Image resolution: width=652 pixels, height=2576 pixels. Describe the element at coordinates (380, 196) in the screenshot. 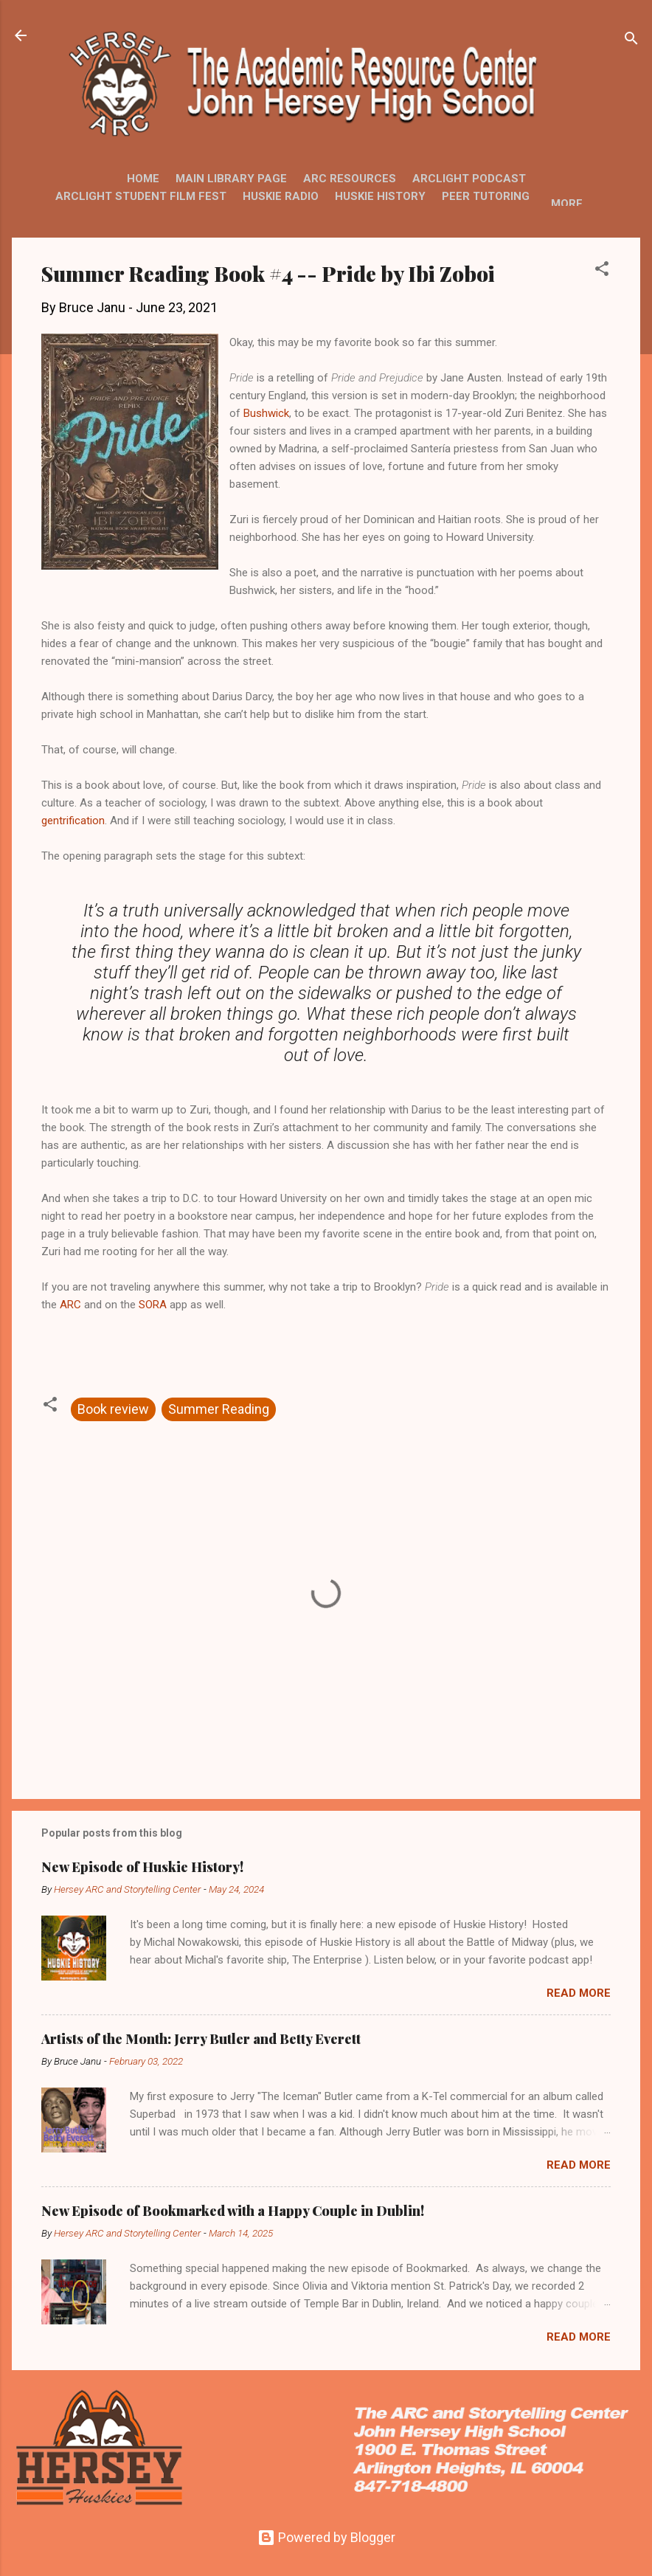

I see `Huskie History` at that location.